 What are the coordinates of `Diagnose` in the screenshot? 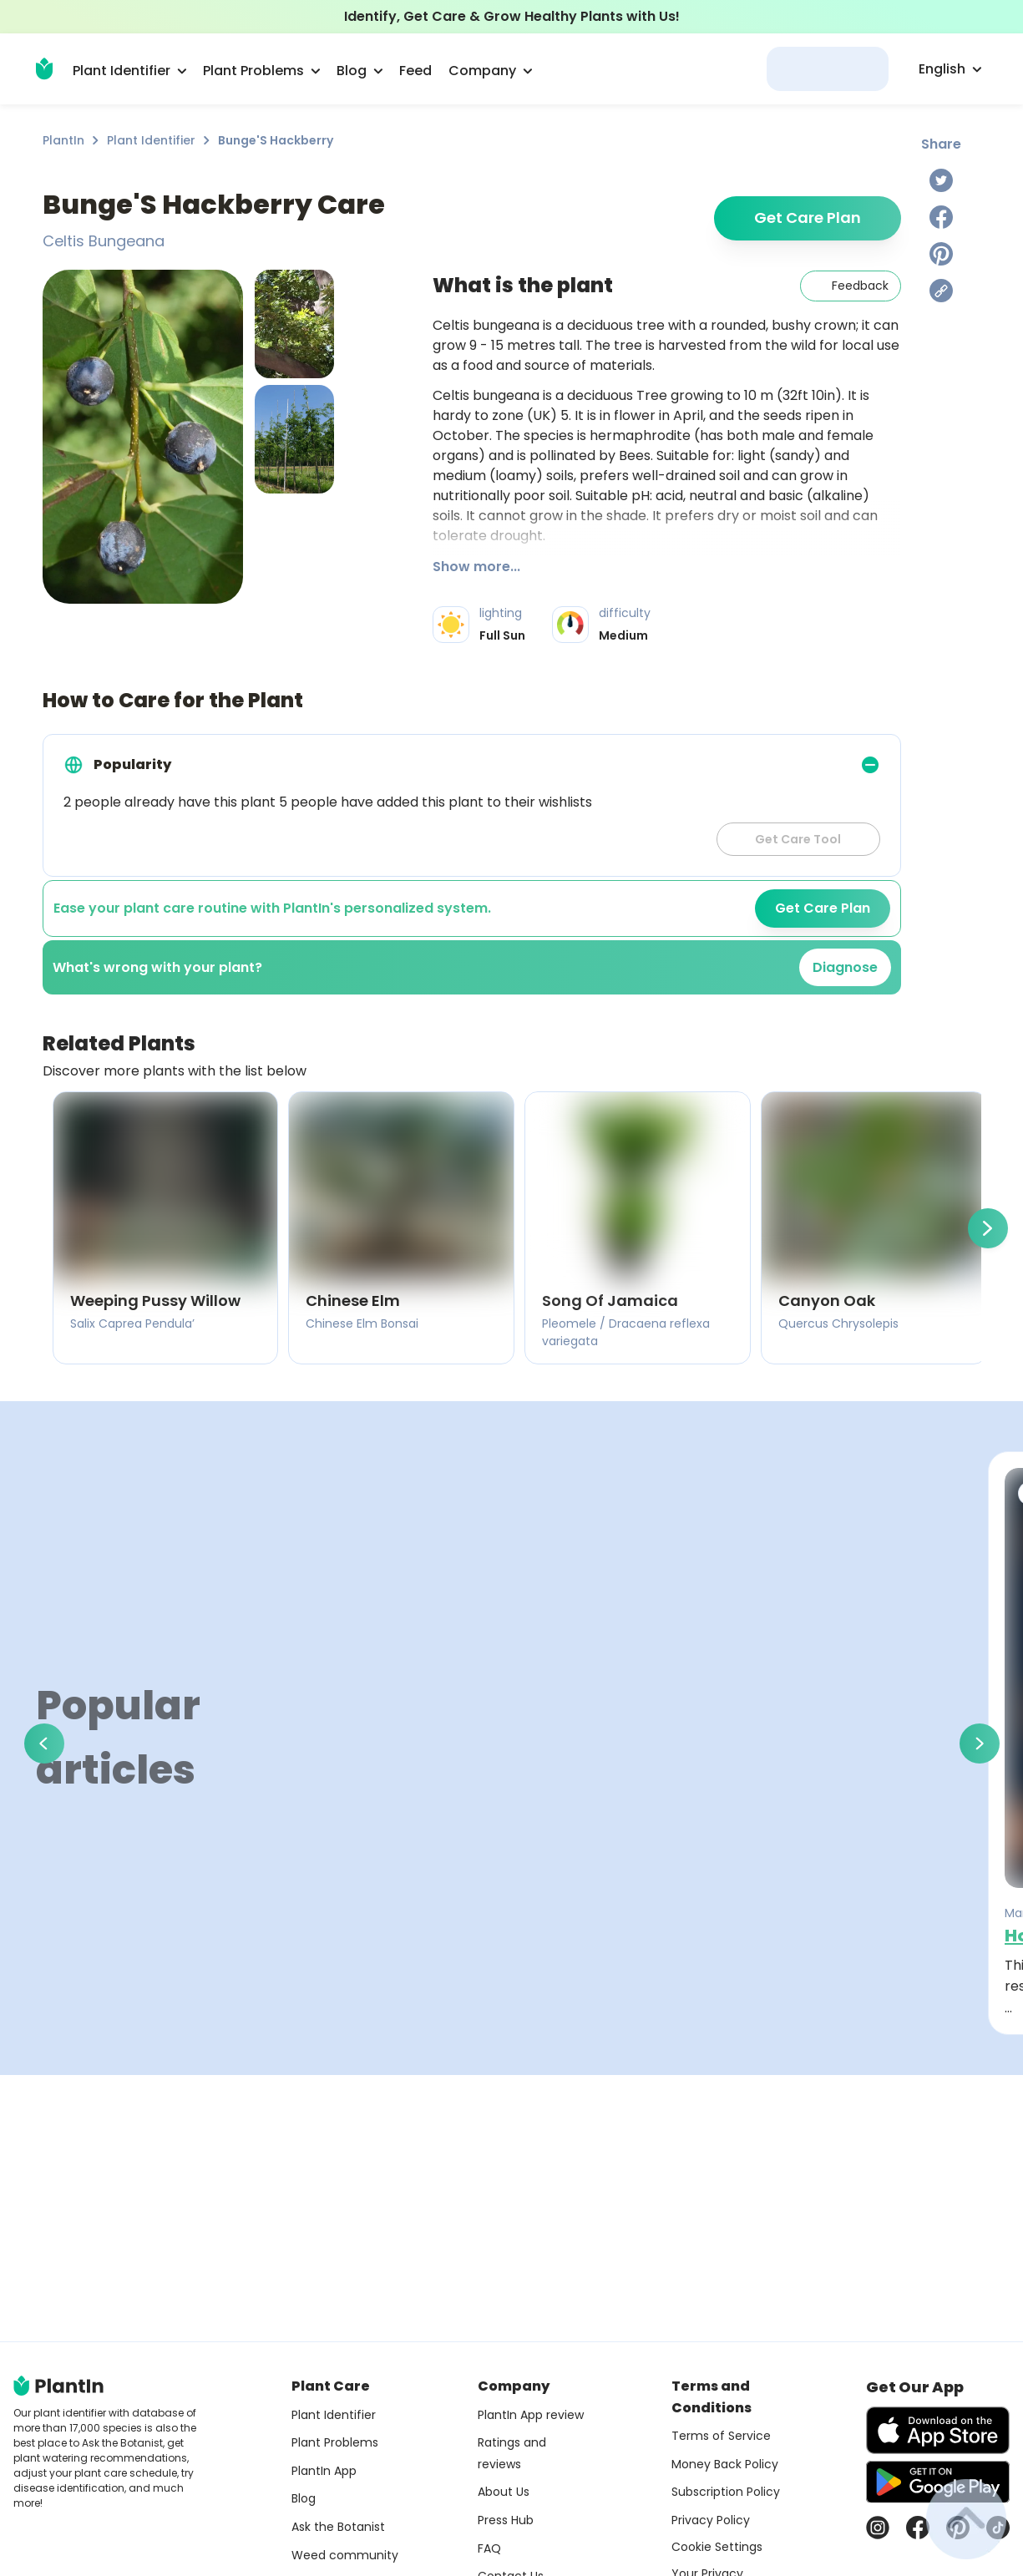 It's located at (845, 967).